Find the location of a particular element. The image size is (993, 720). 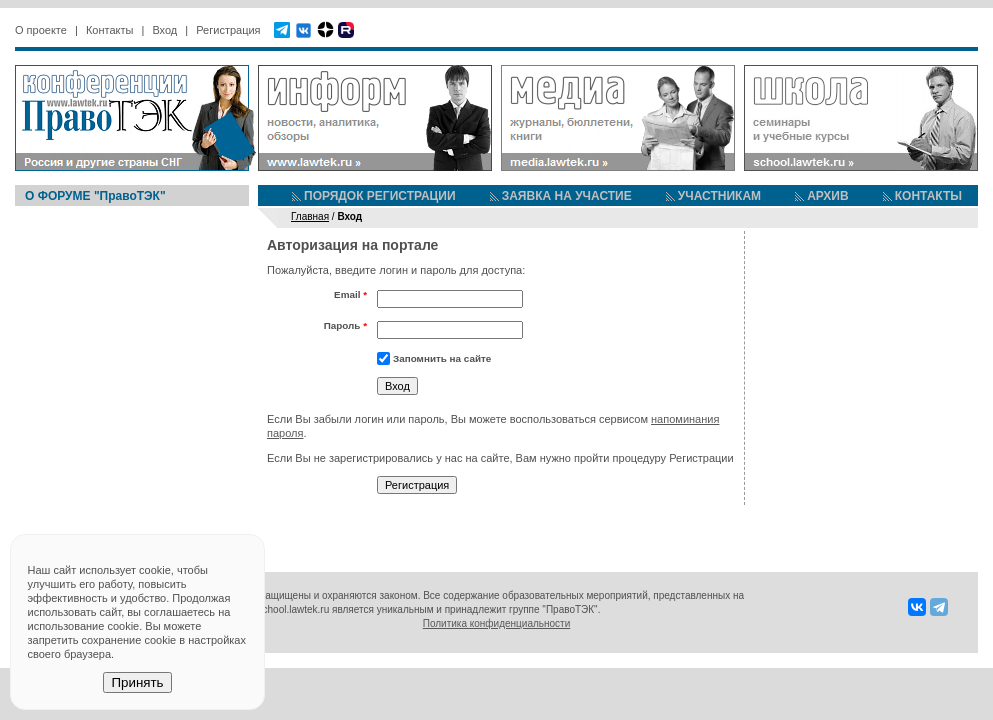

Пароль is located at coordinates (345, 325).